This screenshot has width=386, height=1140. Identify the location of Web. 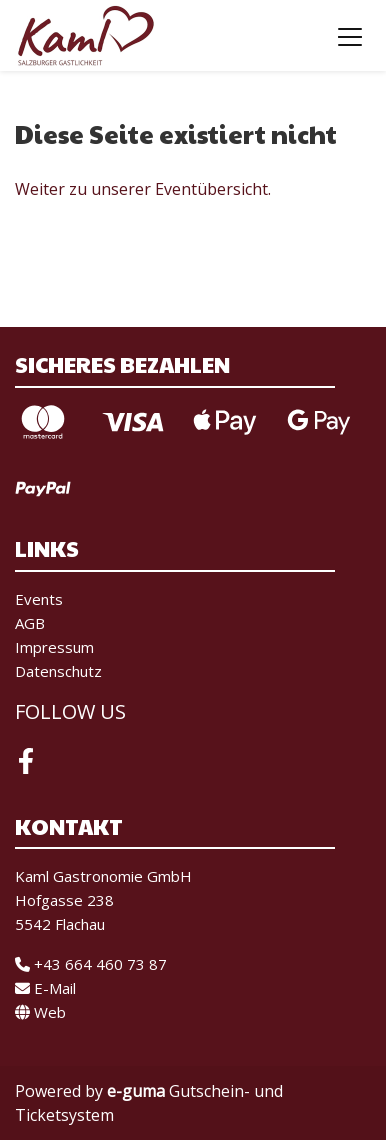
(40, 1012).